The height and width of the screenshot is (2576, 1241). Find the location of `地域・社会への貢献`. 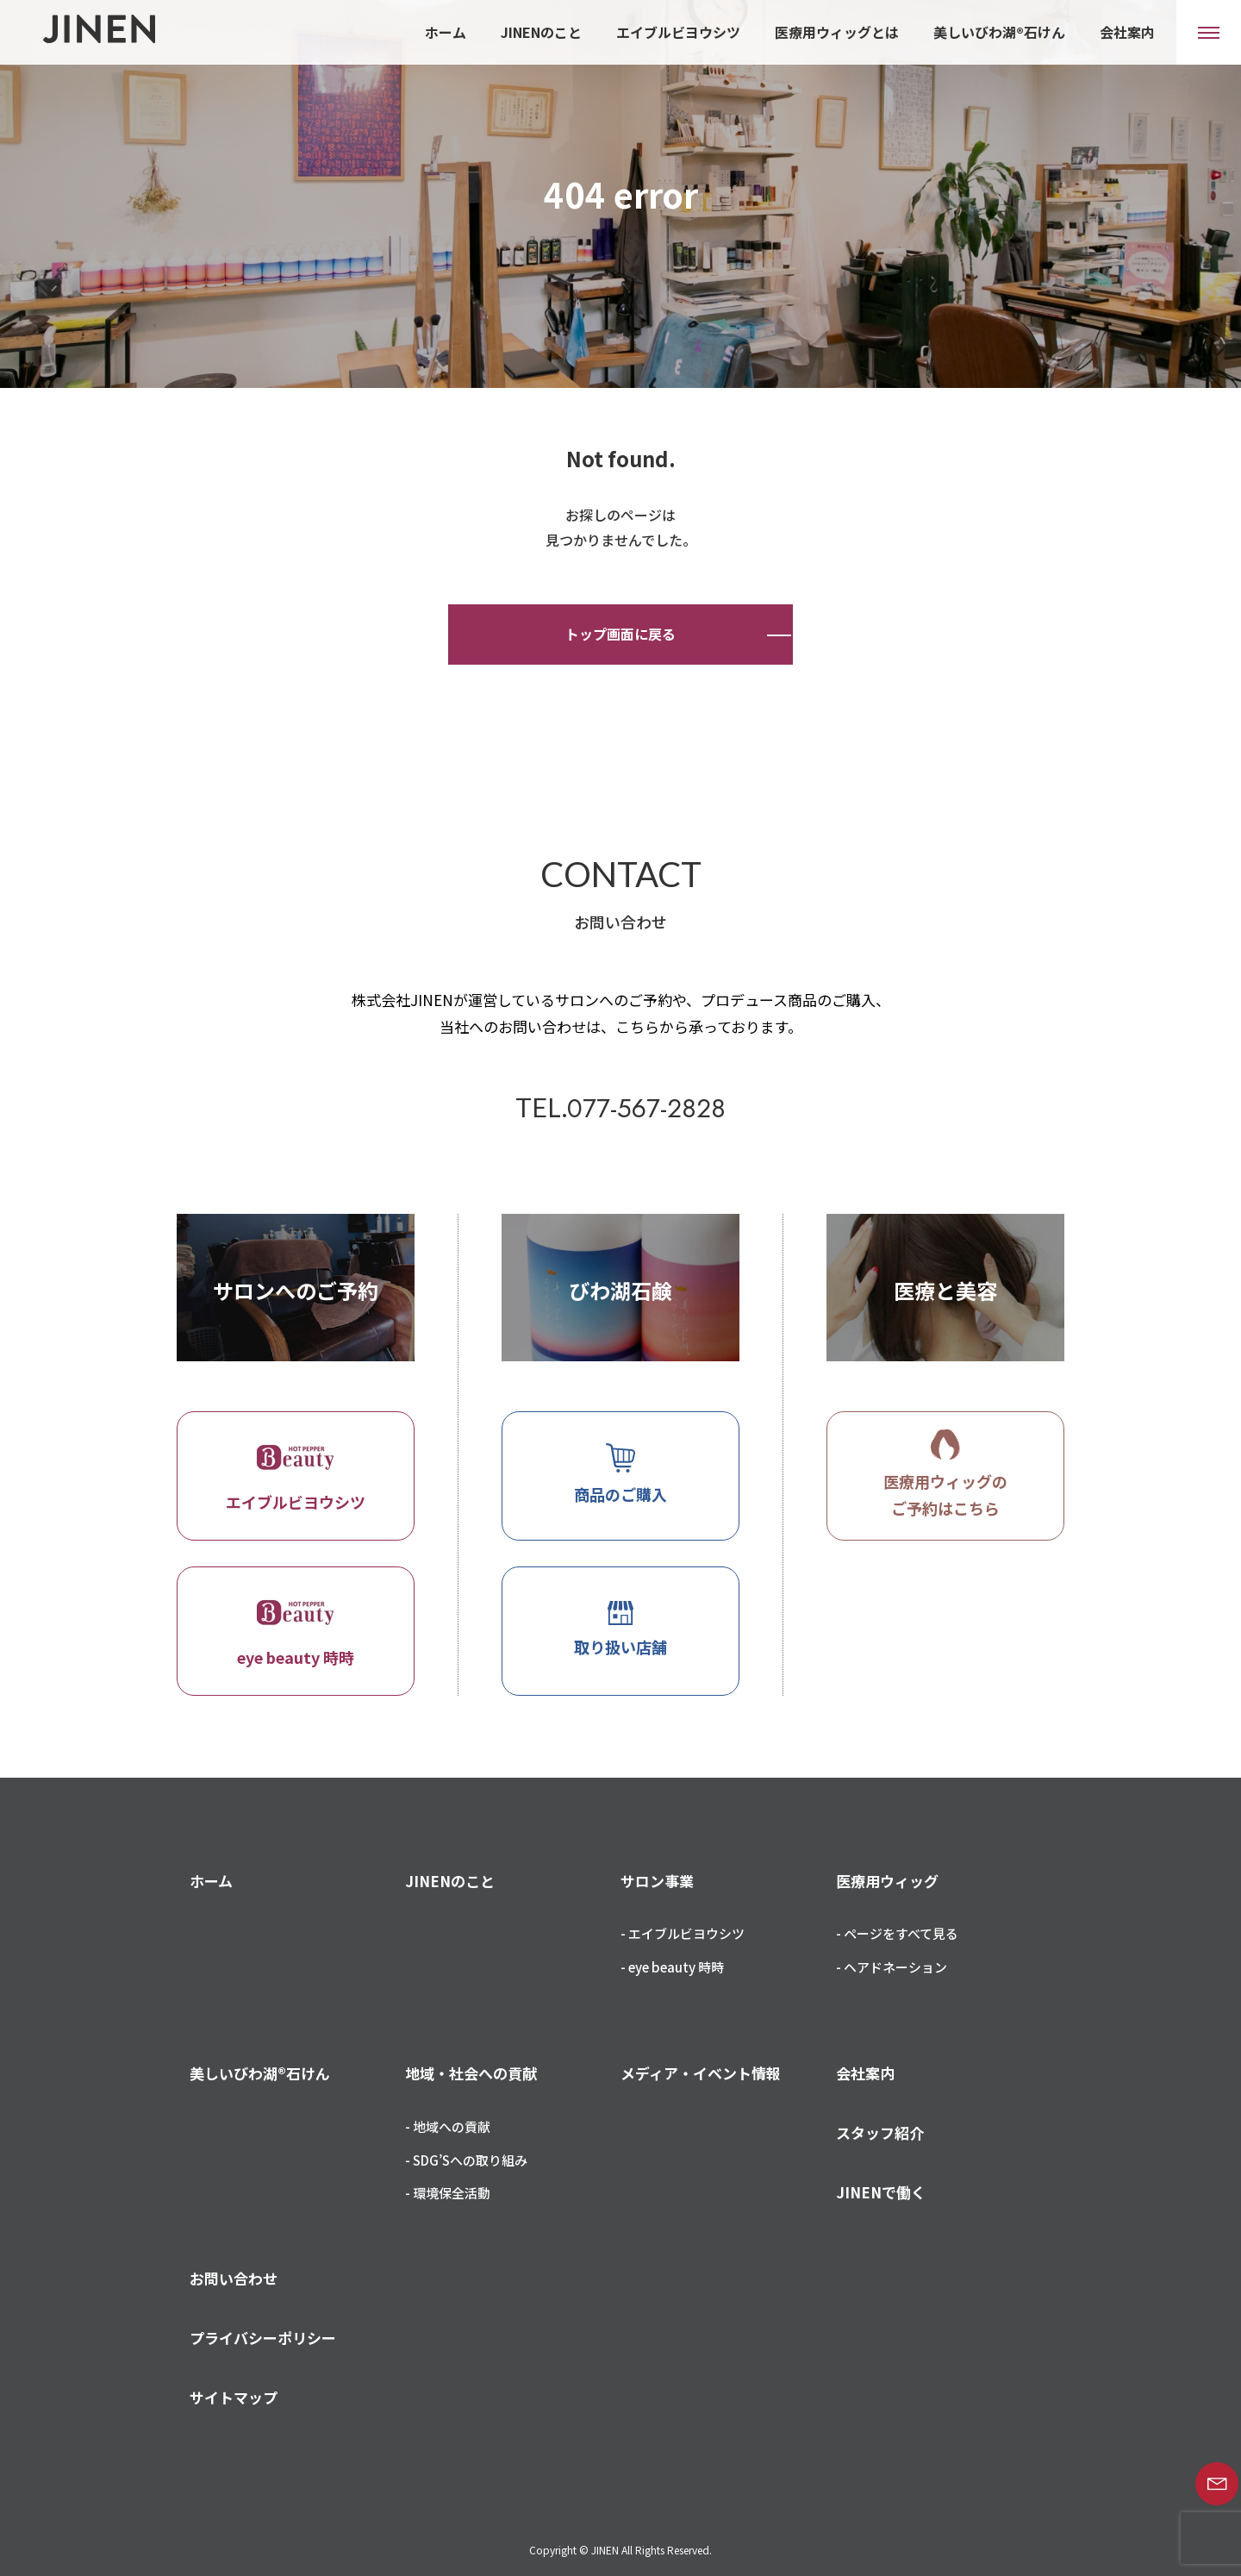

地域・社会への貢献 is located at coordinates (471, 2073).